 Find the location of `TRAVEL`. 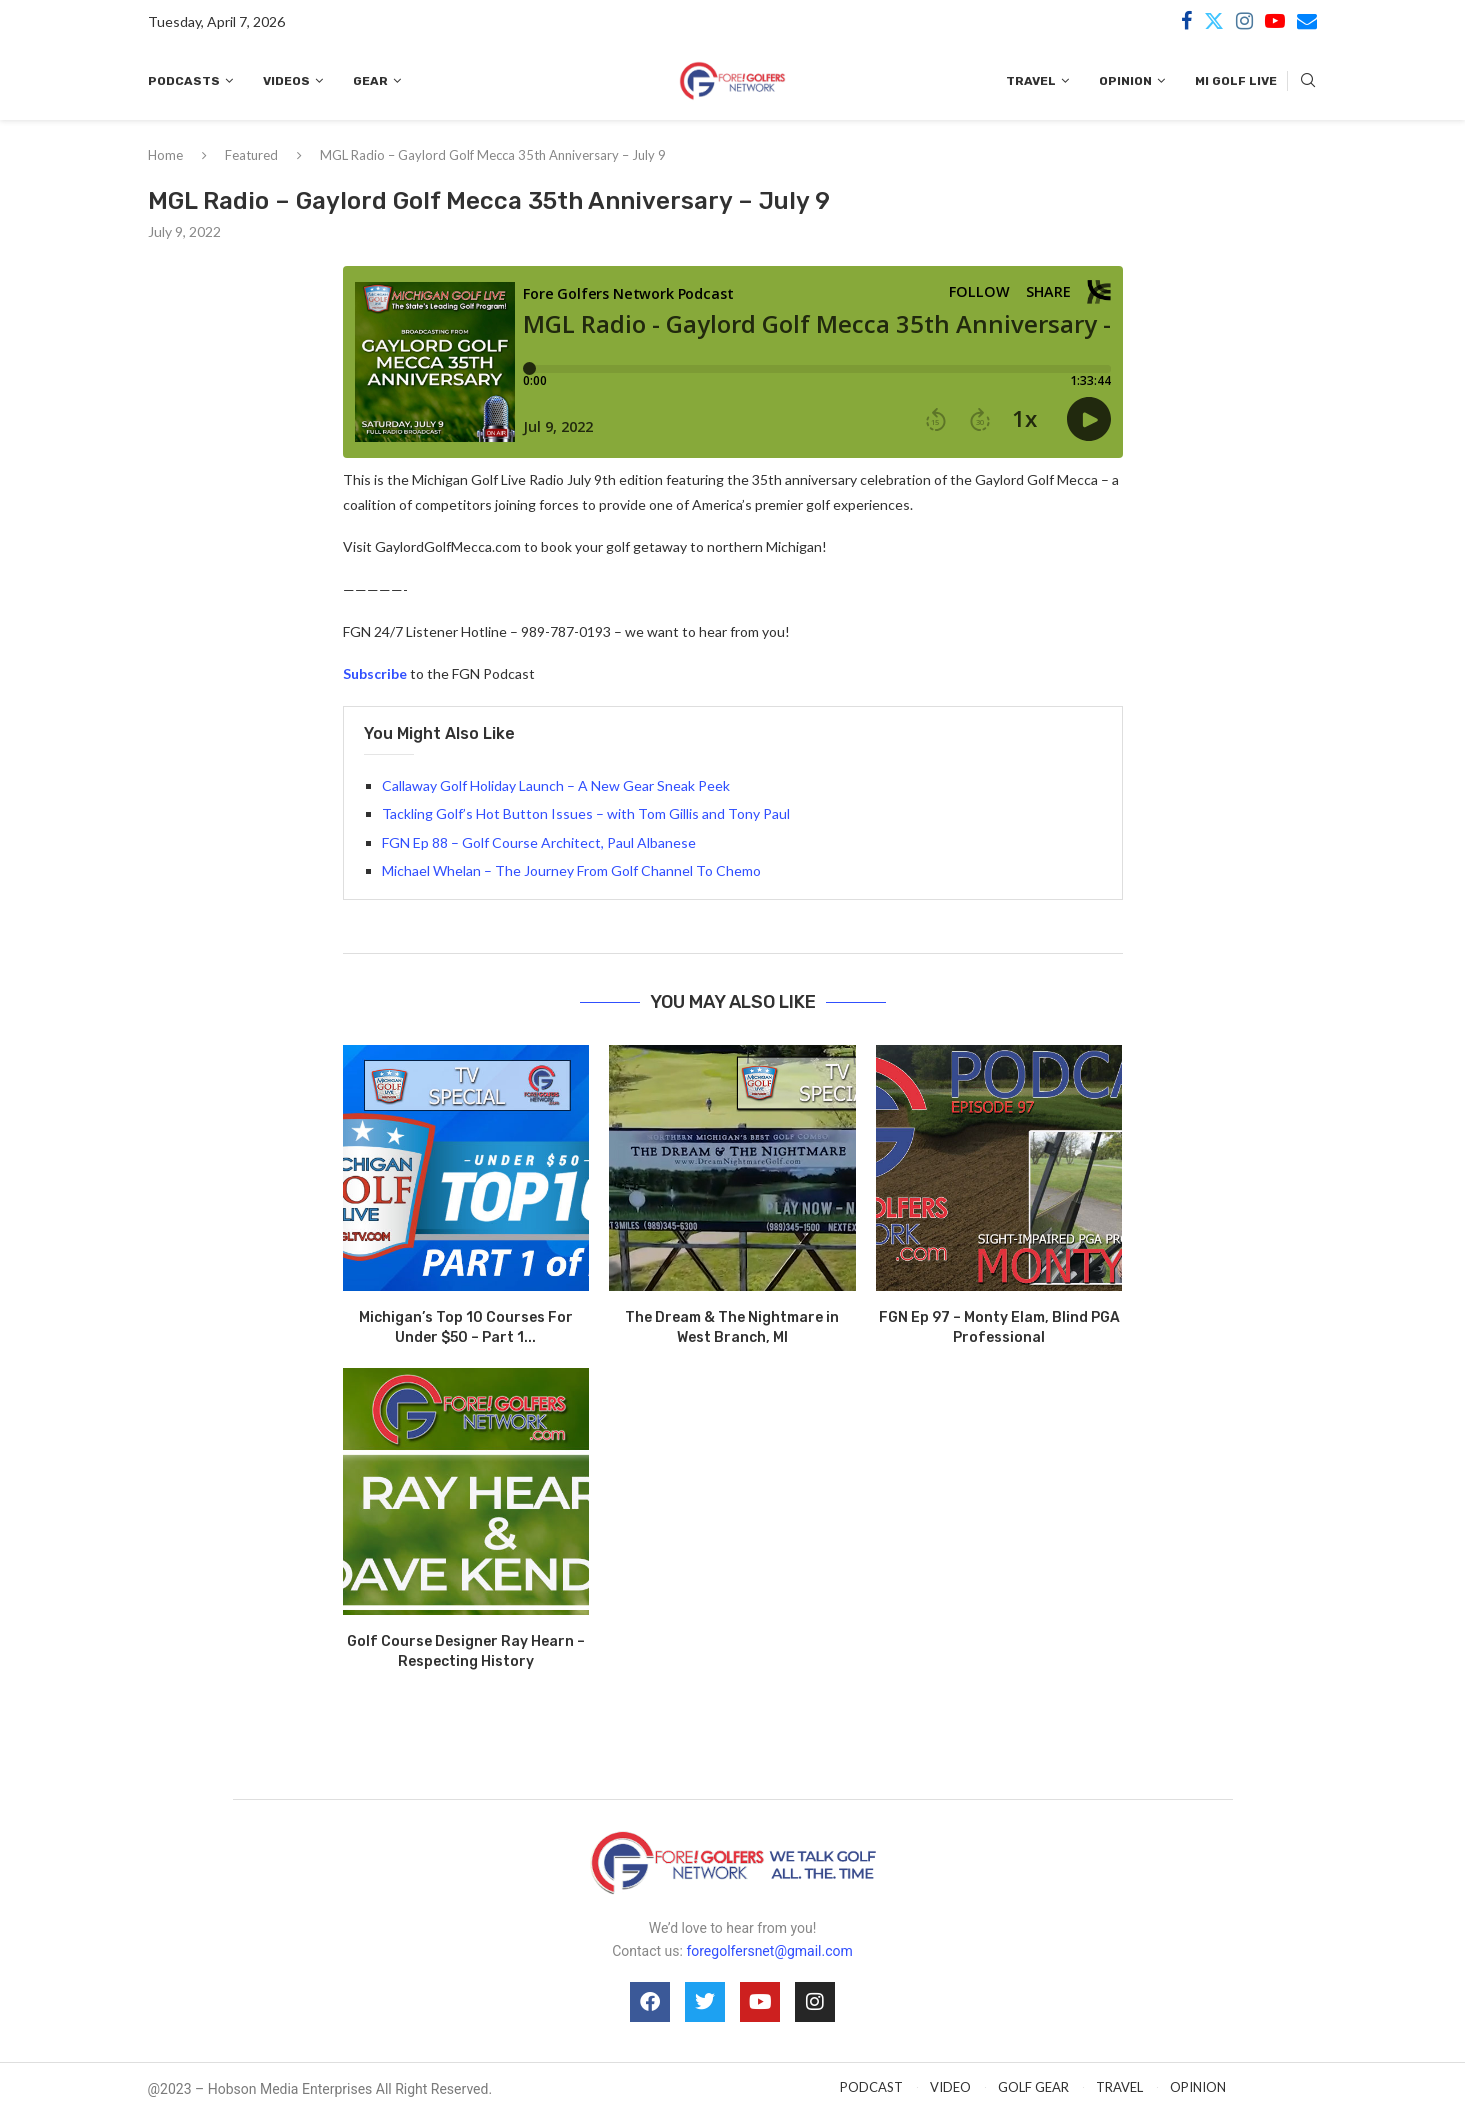

TRAVEL is located at coordinates (1119, 2087).